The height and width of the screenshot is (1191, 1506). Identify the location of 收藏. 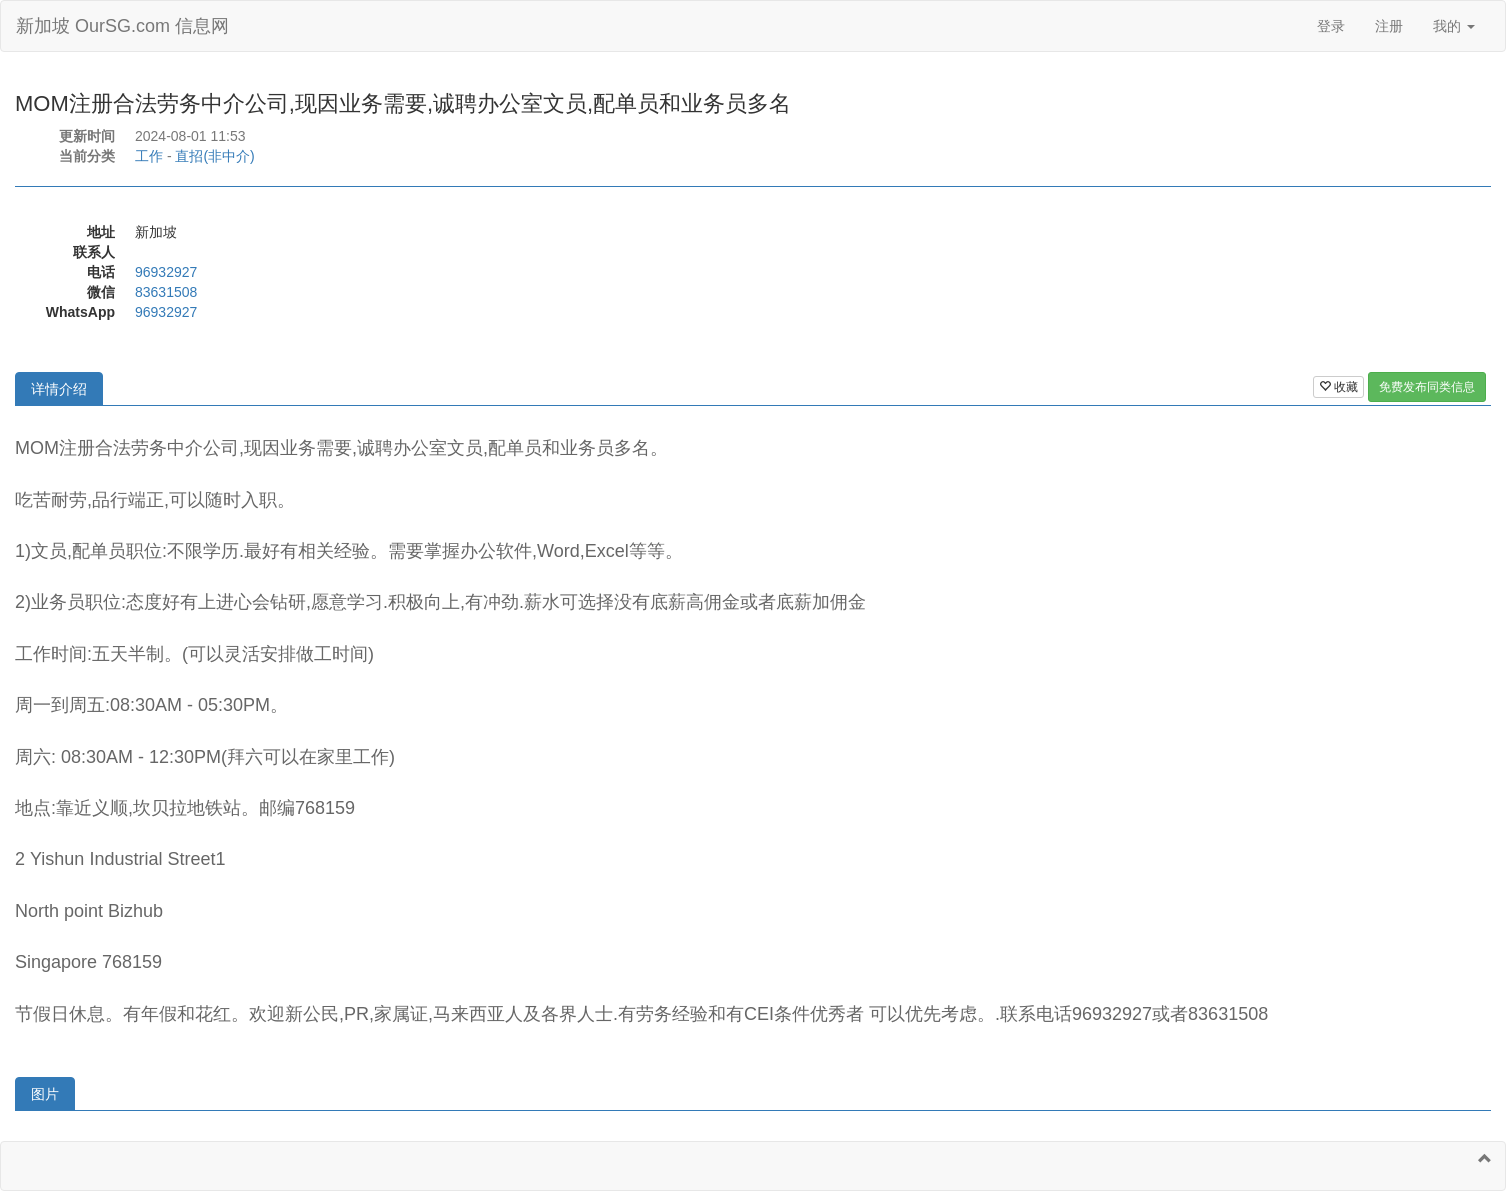
(1338, 387).